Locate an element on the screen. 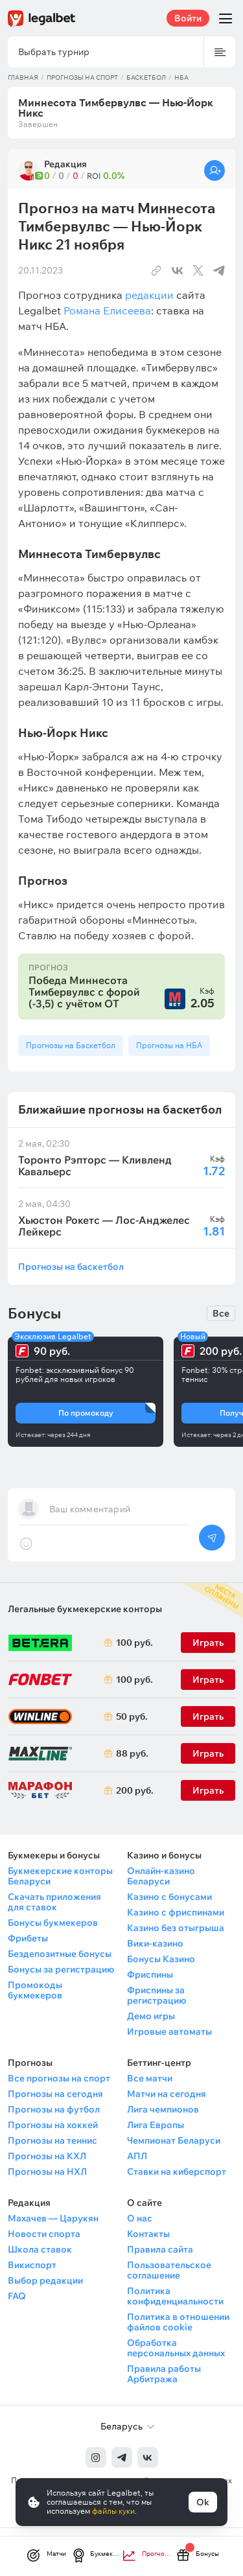  Прогнозы на Баскетбол is located at coordinates (70, 1045).